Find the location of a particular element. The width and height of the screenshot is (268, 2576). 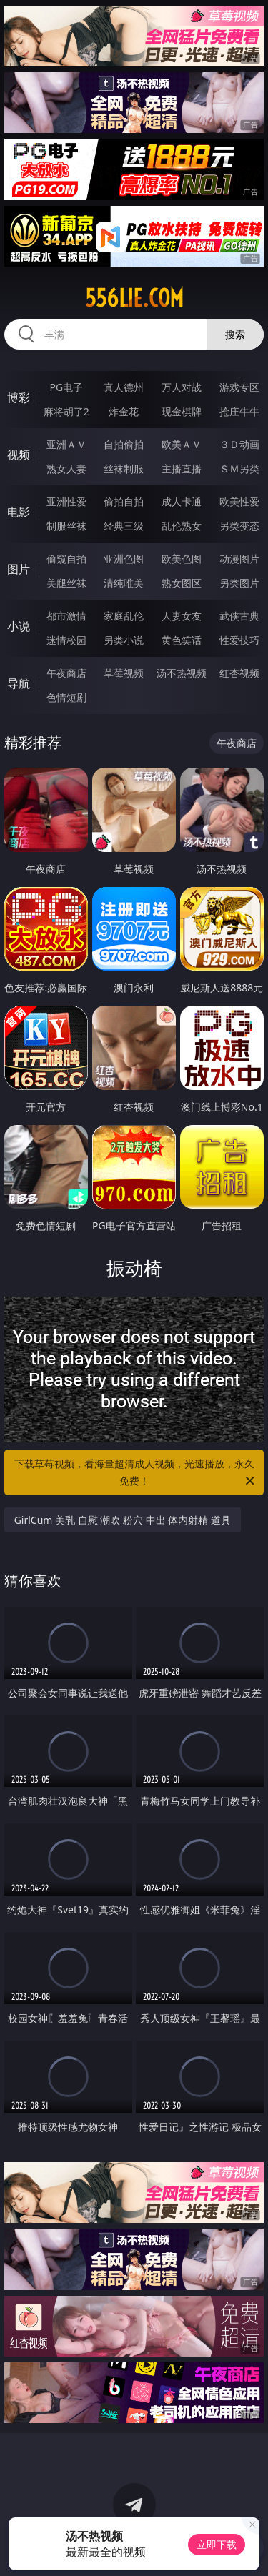

PG电子 is located at coordinates (66, 387).